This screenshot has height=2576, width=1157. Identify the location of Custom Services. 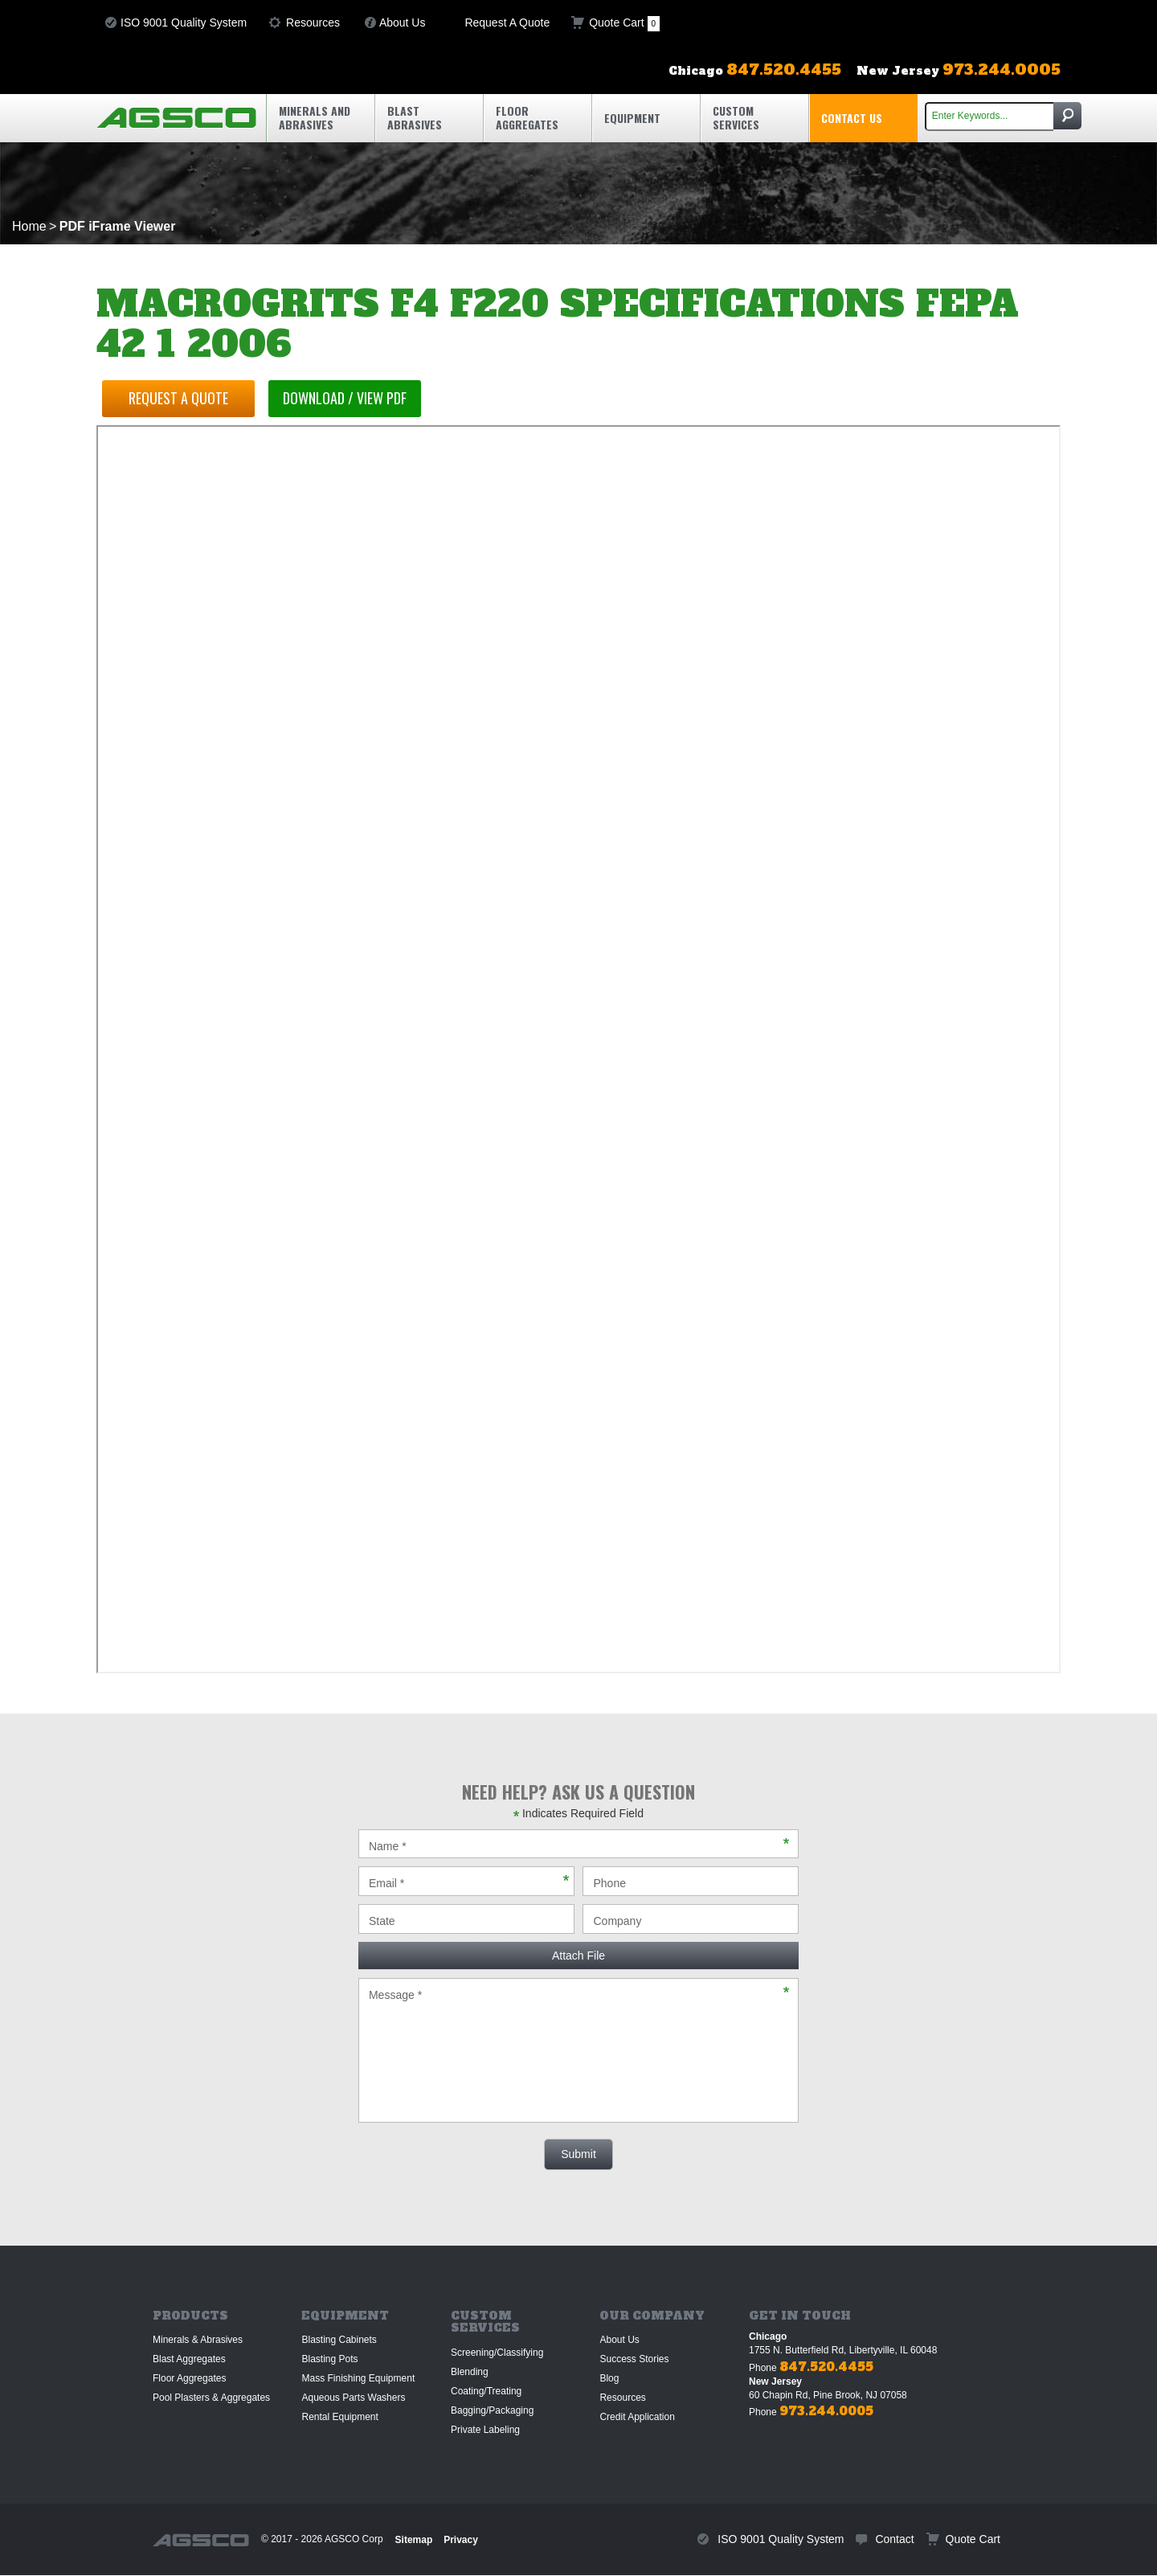
(736, 117).